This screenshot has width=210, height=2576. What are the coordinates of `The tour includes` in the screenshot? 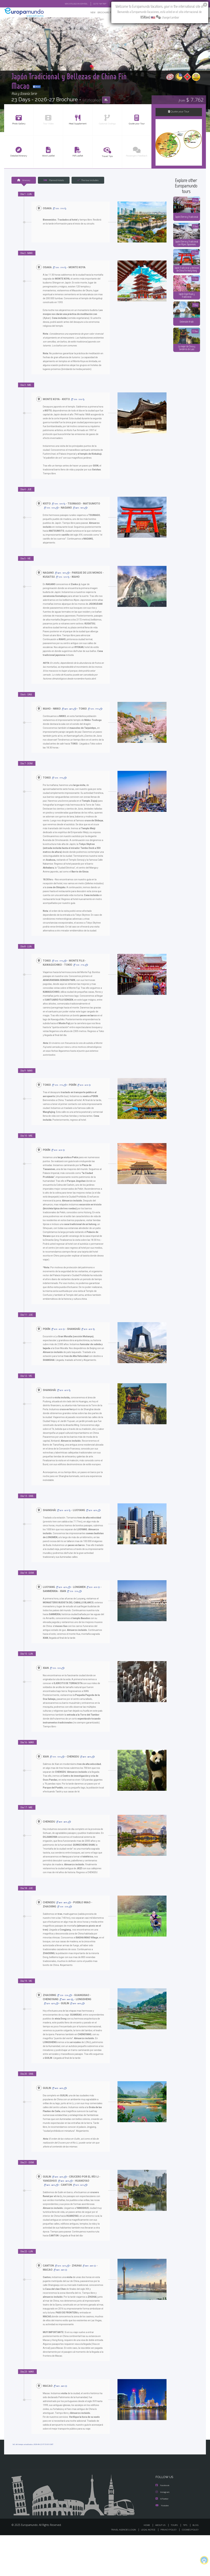 It's located at (87, 180).